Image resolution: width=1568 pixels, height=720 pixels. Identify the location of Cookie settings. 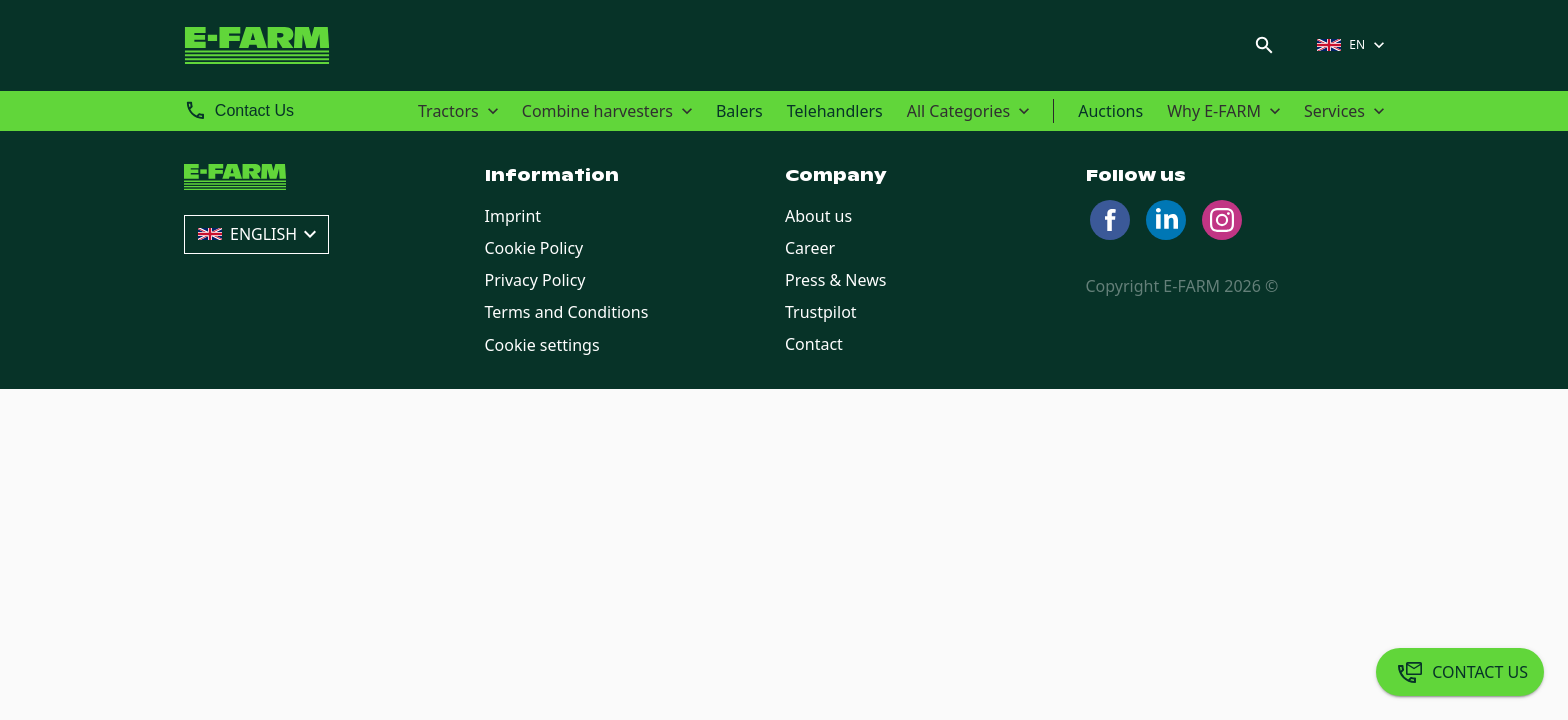
(542, 345).